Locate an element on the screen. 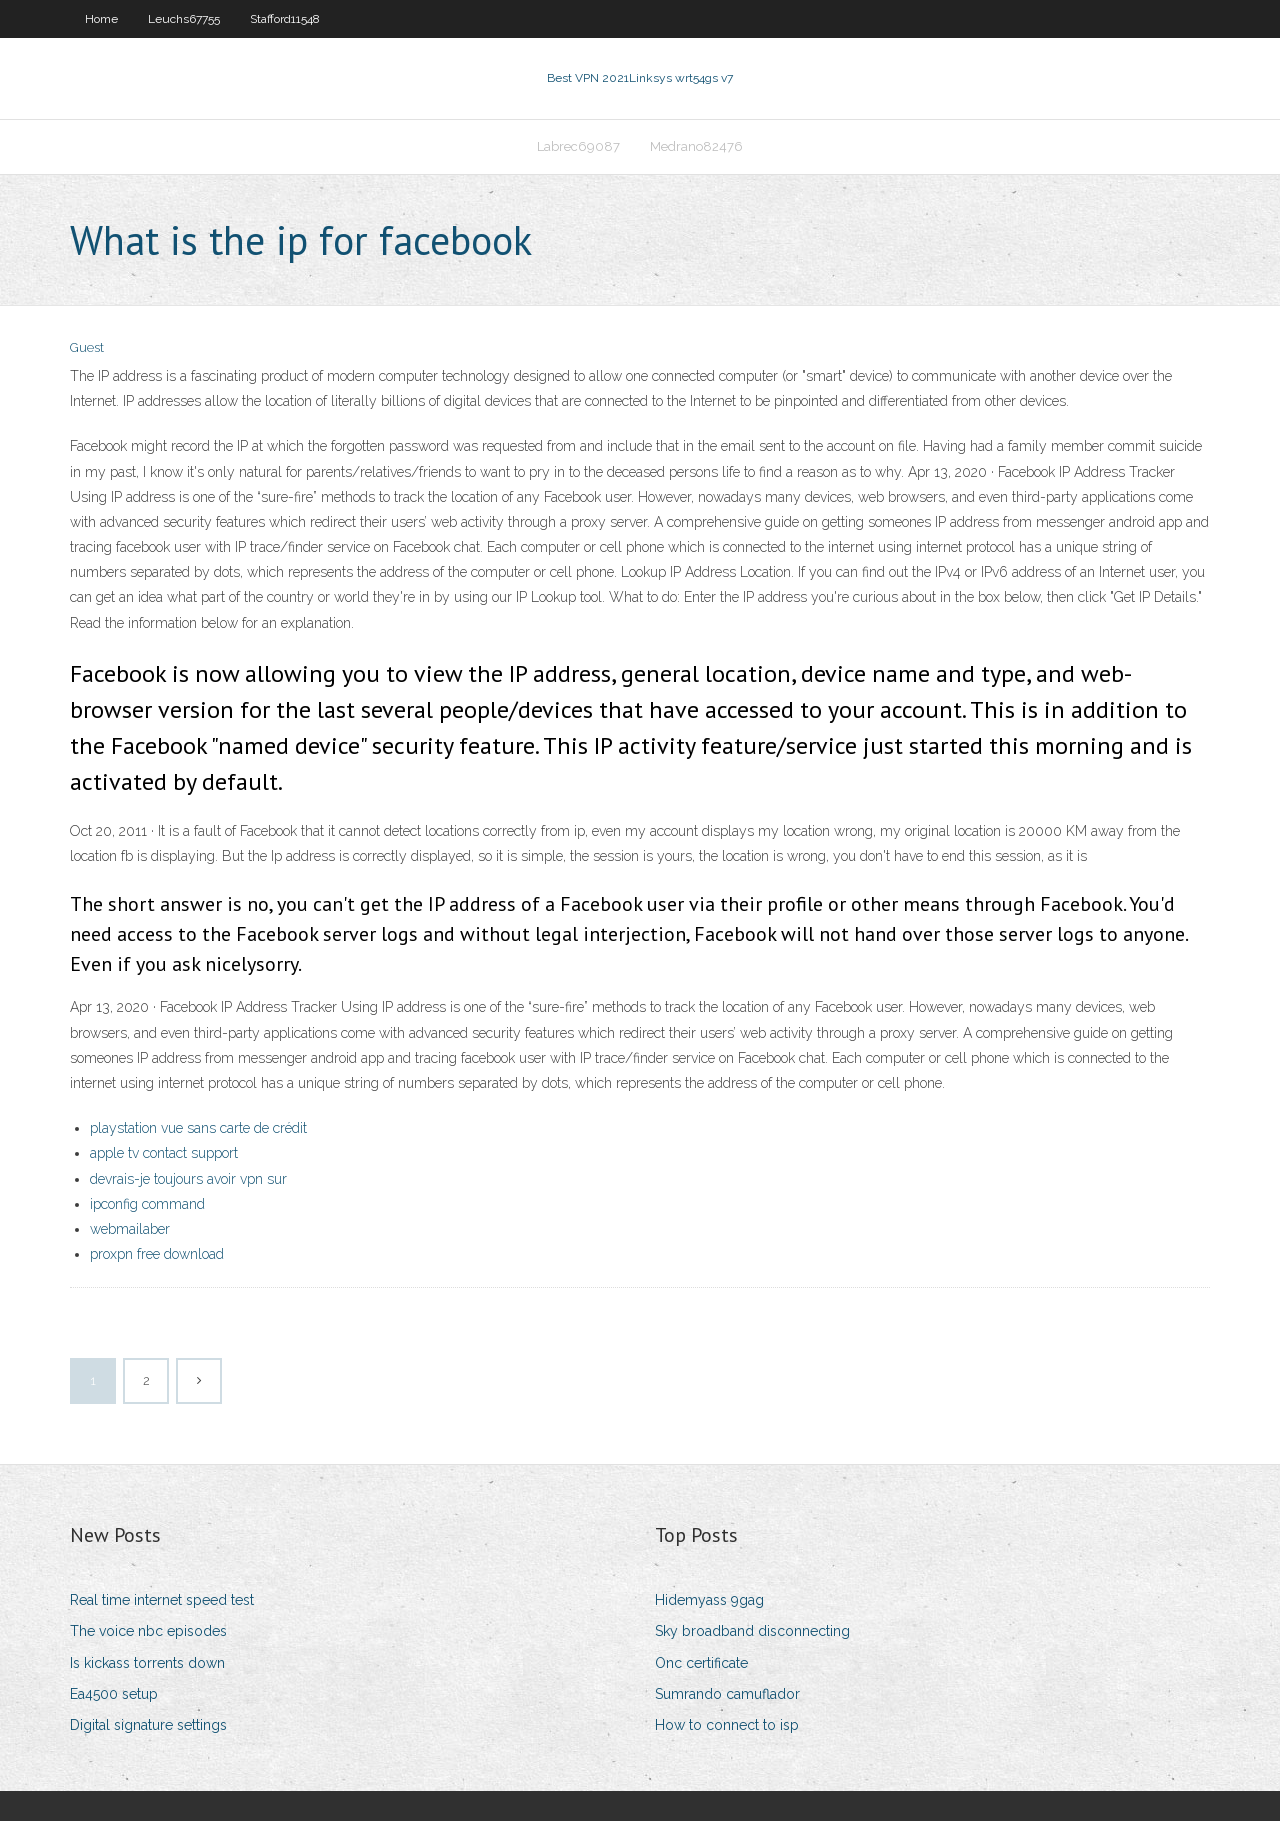  How to connect to isp is located at coordinates (727, 1725).